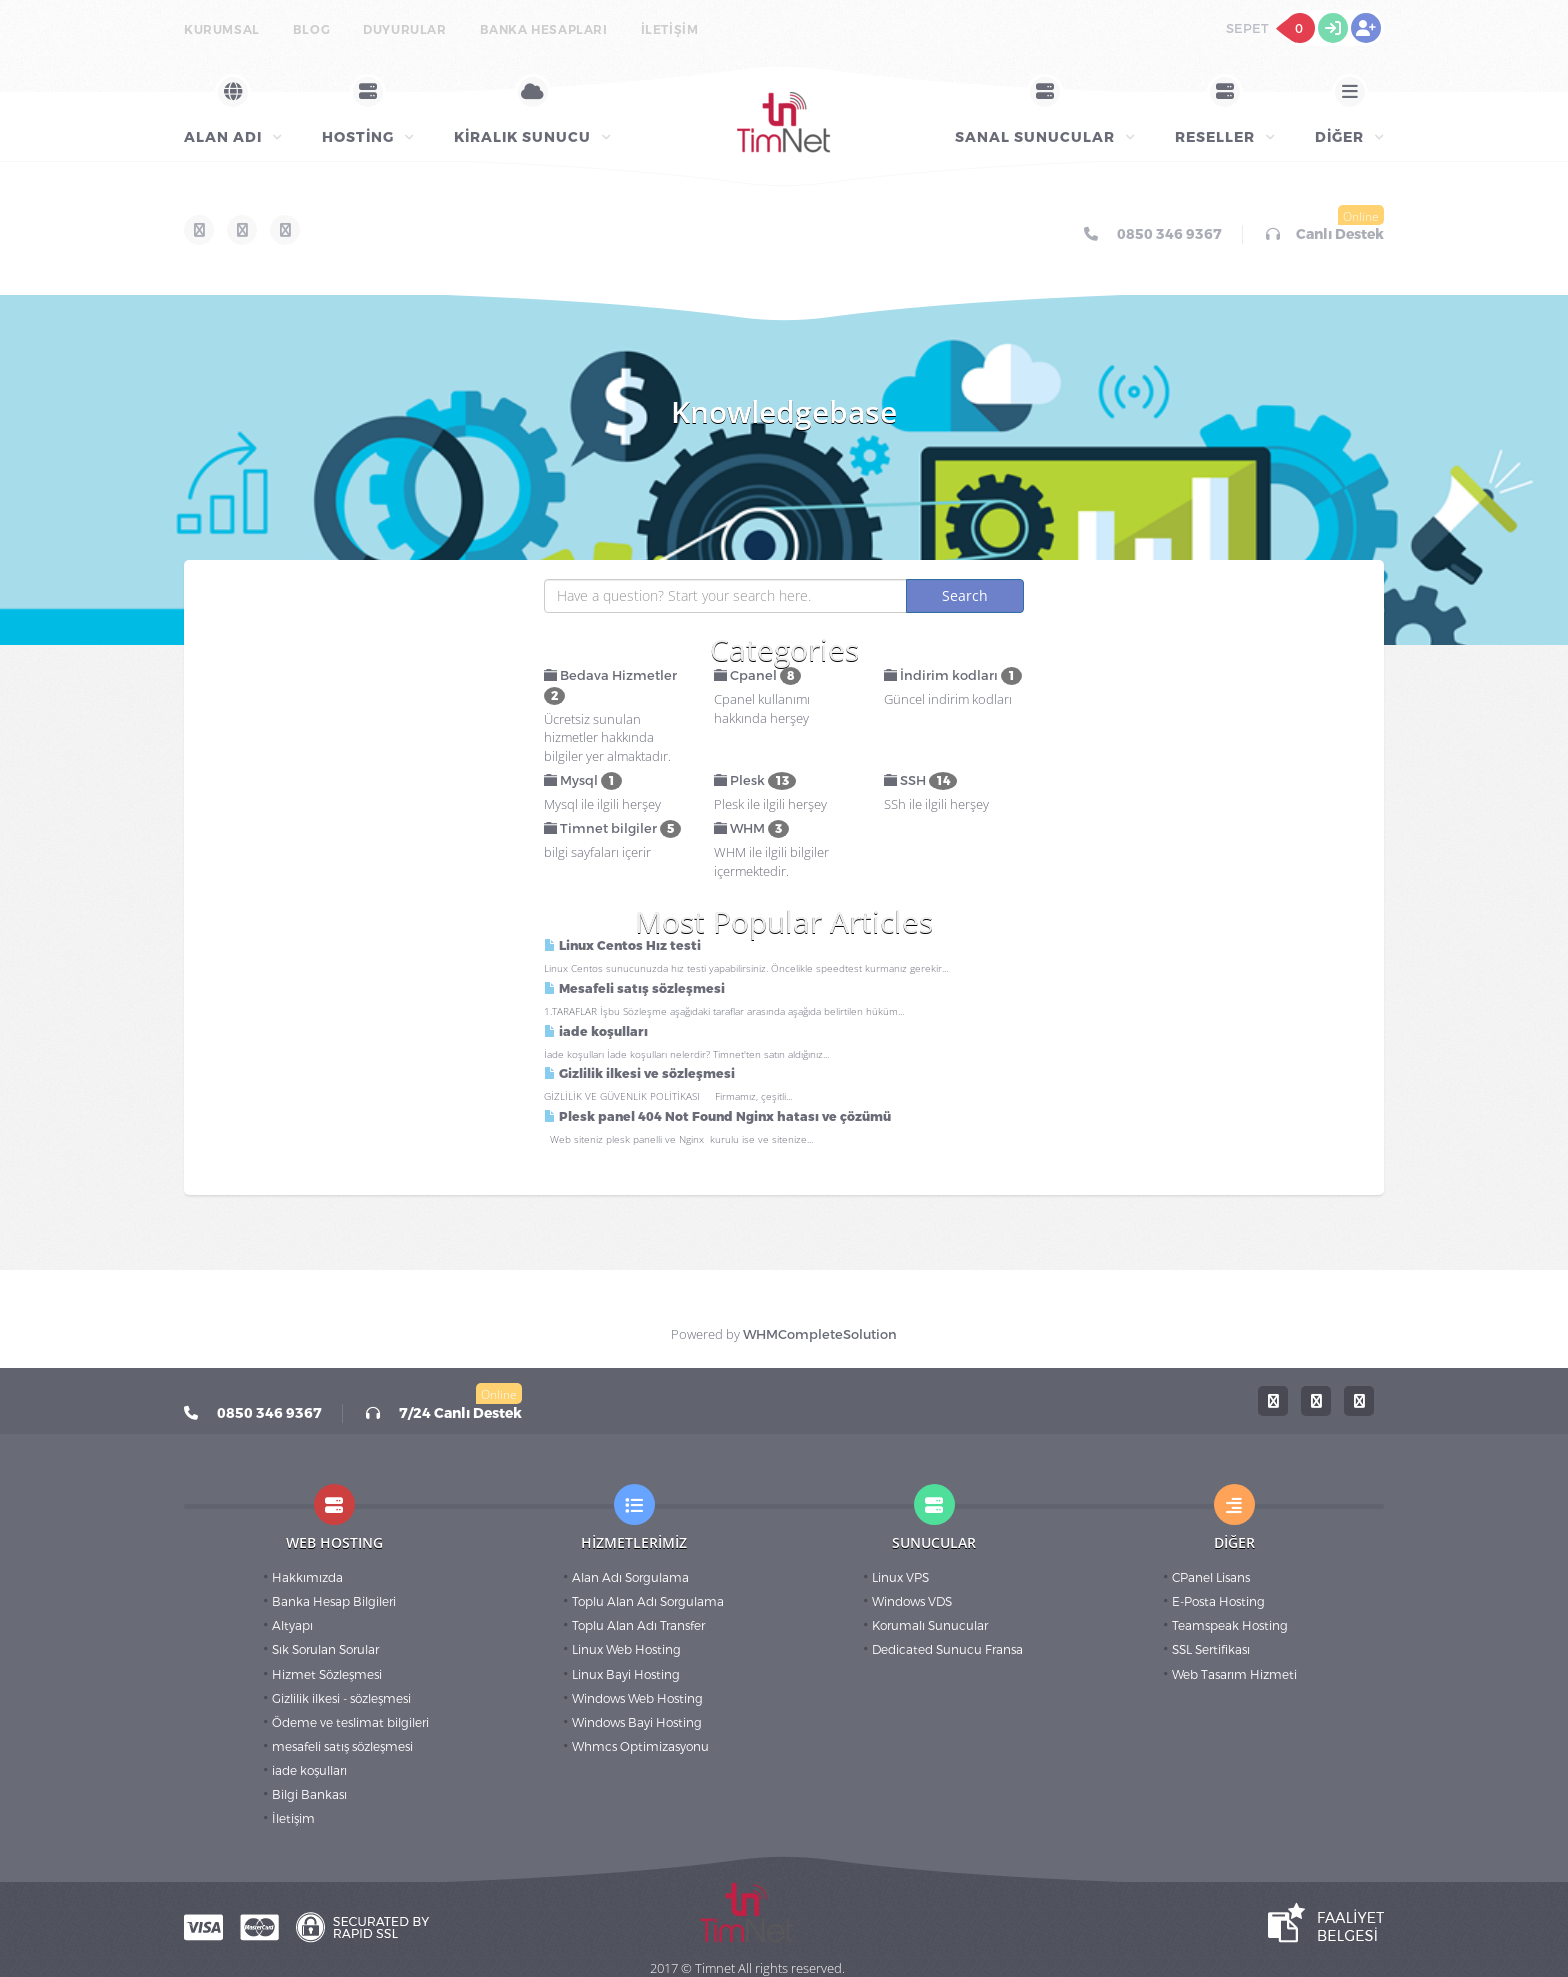 This screenshot has height=1977, width=1568. I want to click on Hizmet Sözleşmesi, so click(327, 1675).